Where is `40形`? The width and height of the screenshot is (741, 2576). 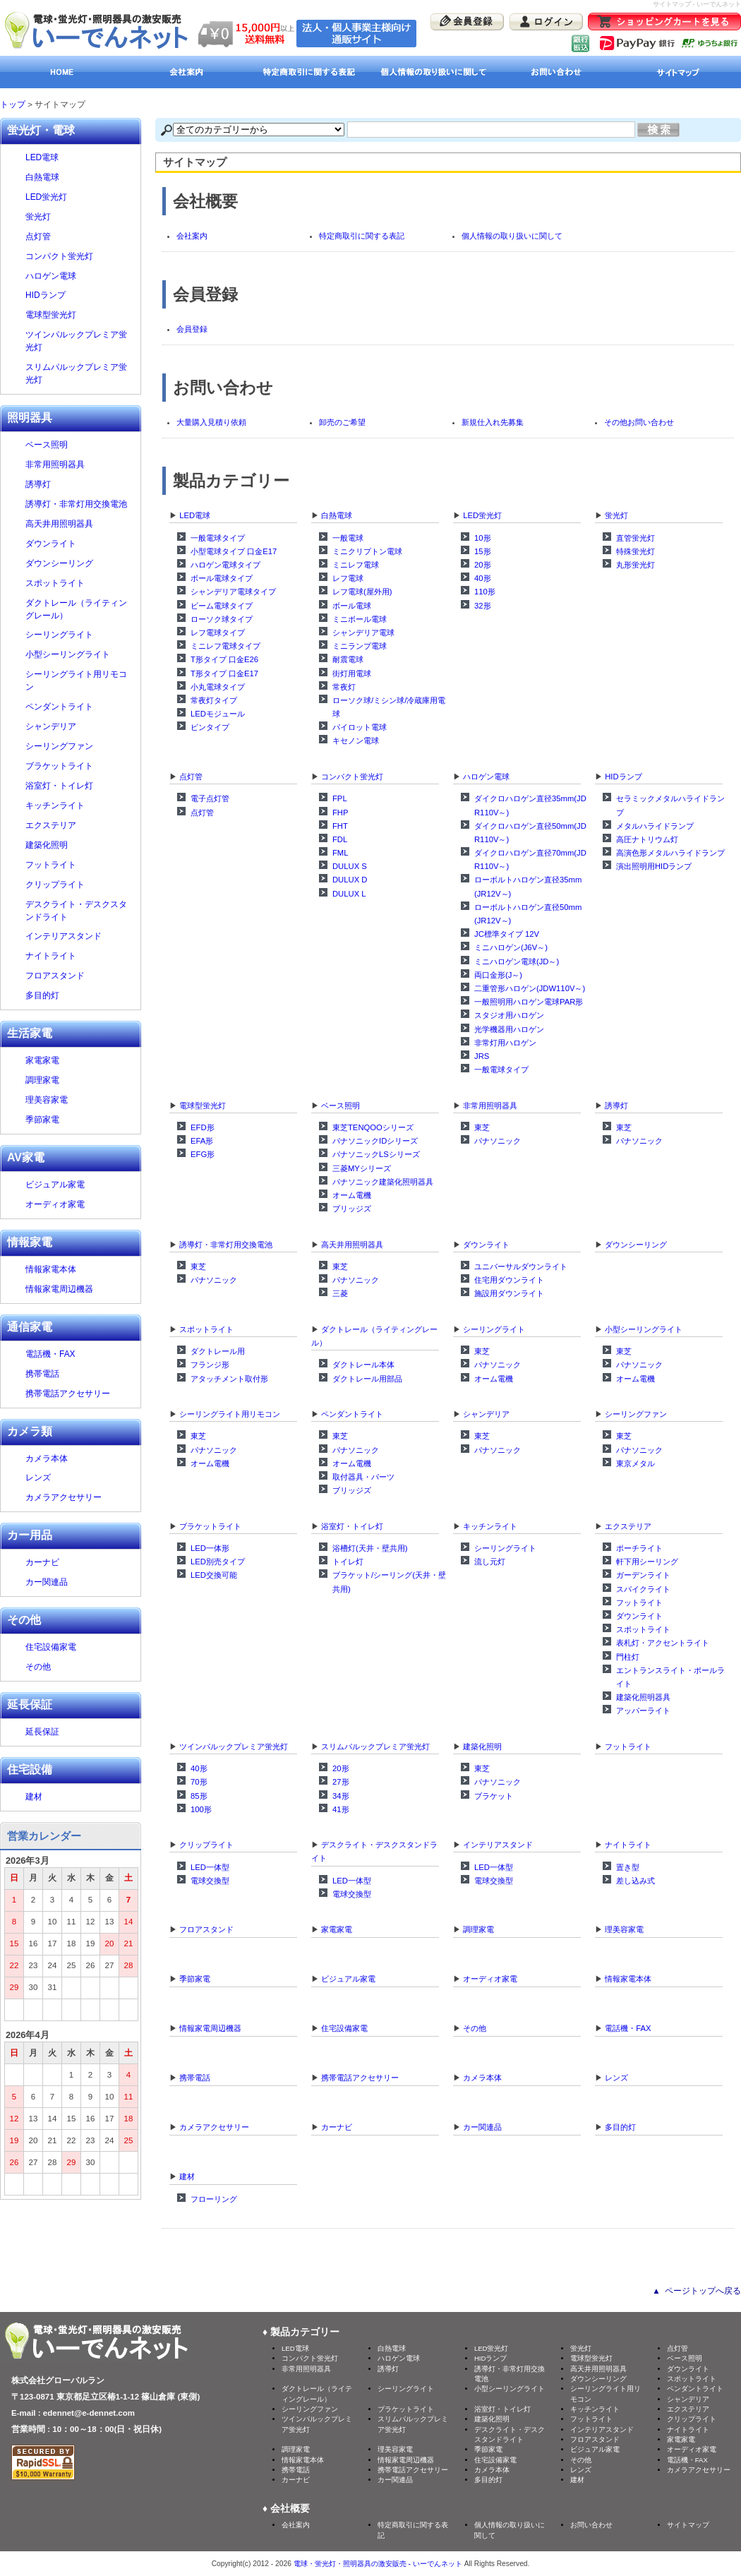 40形 is located at coordinates (482, 578).